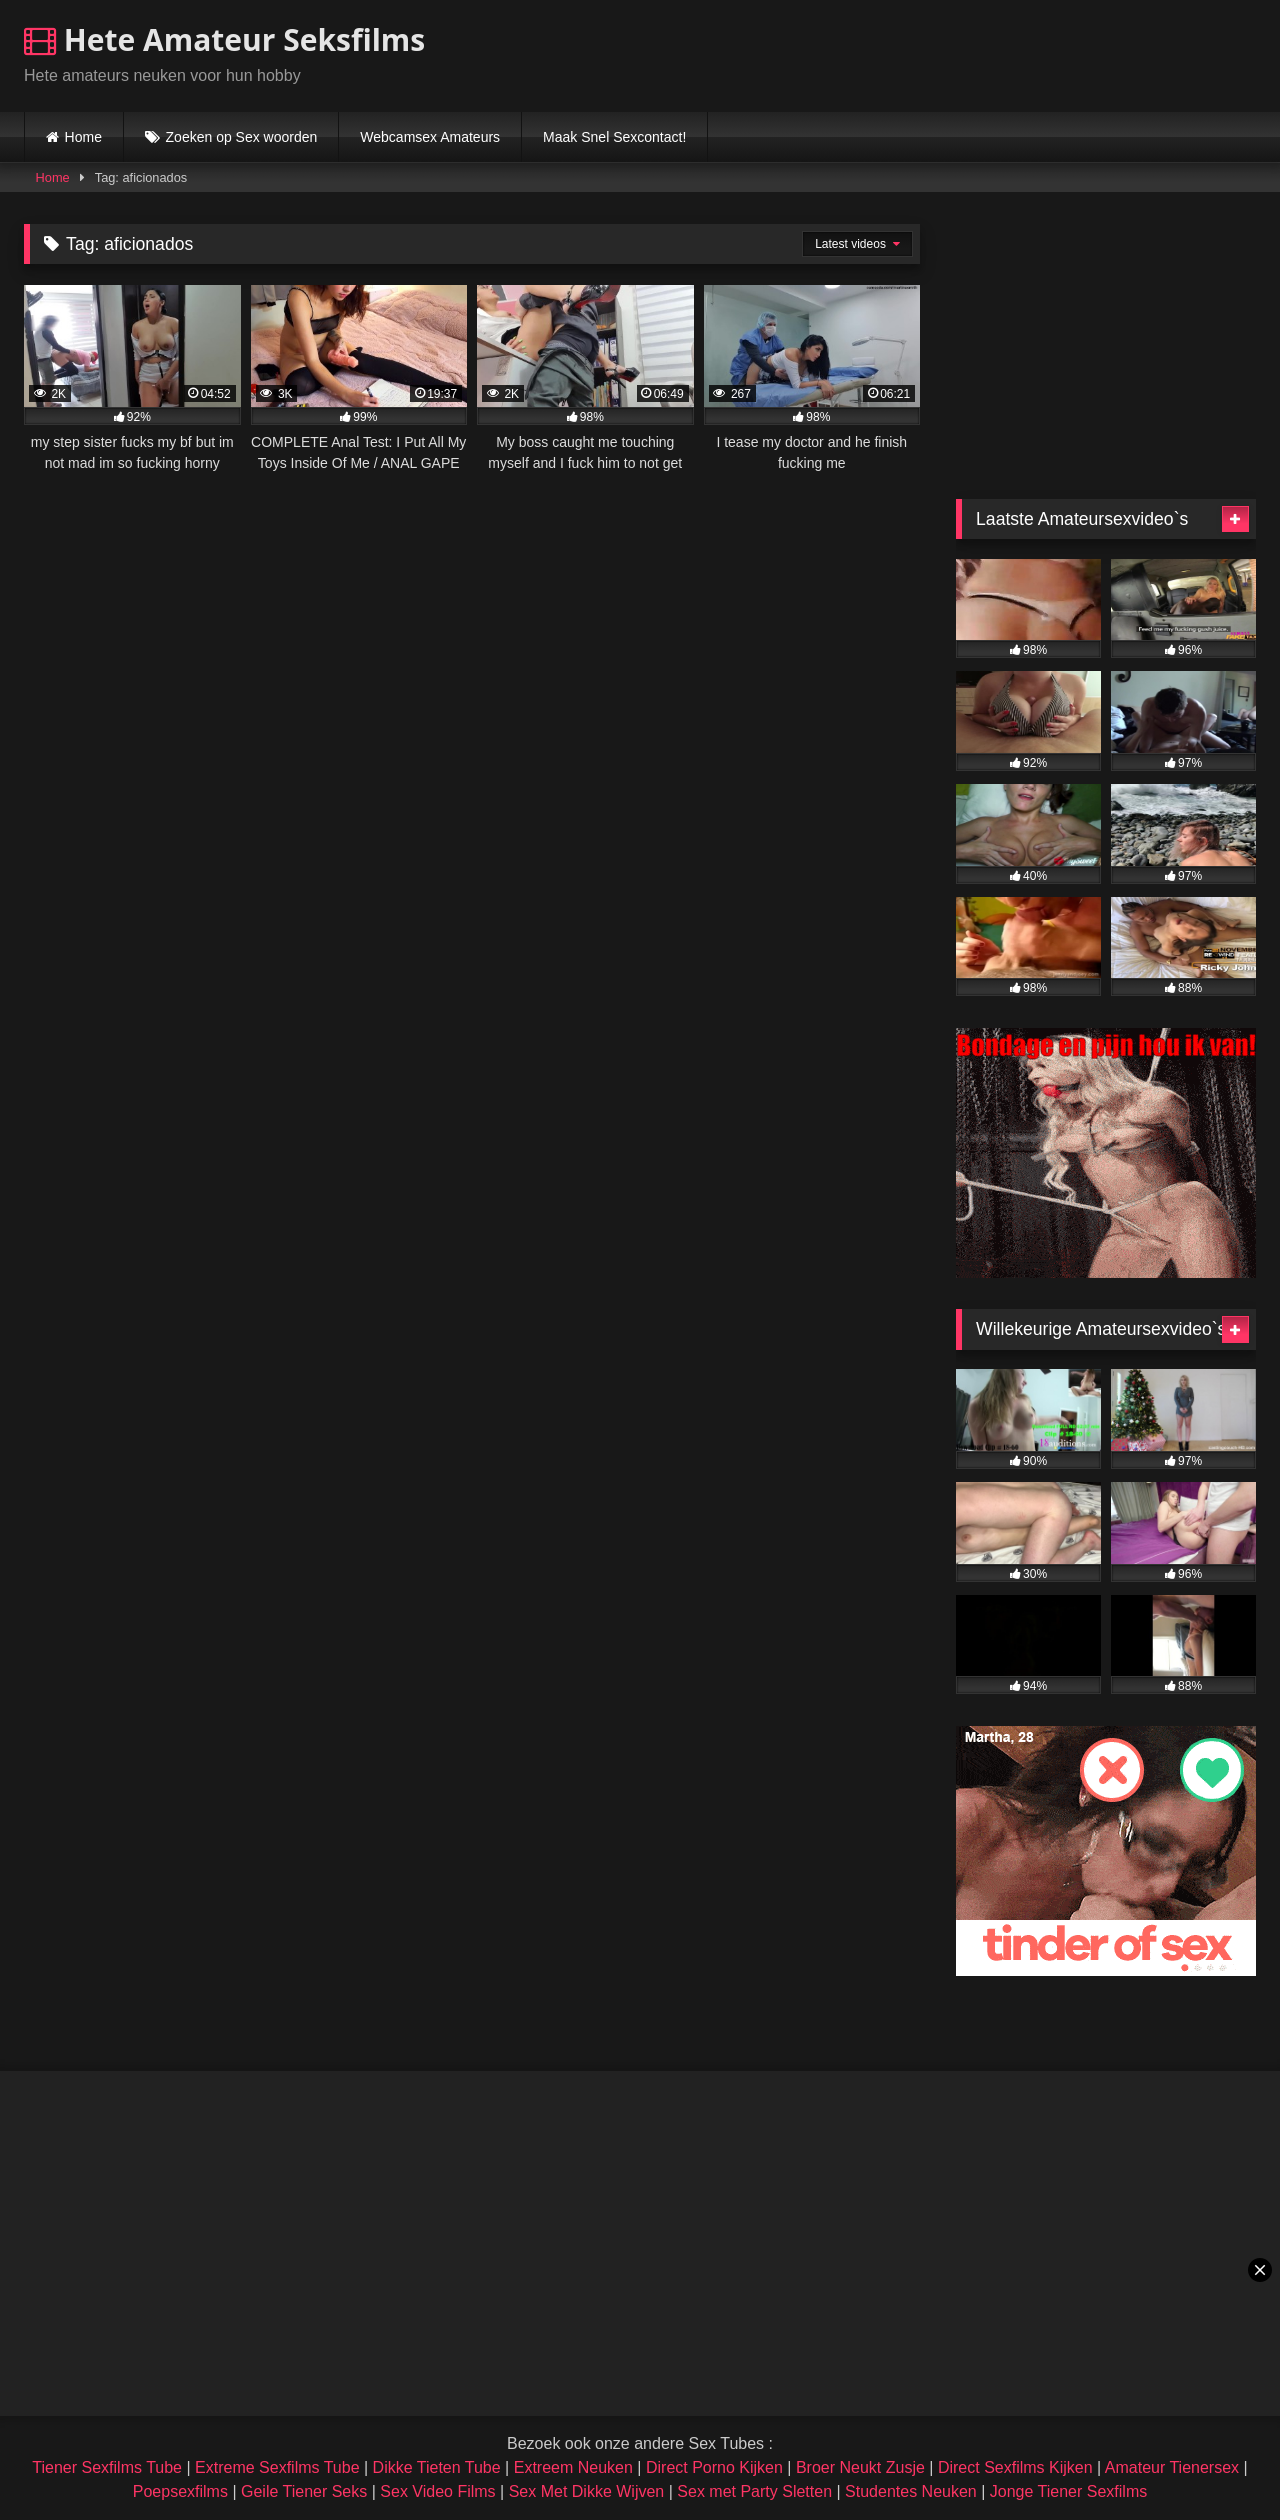 Image resolution: width=1280 pixels, height=2520 pixels. I want to click on Geile Tiener Seks, so click(304, 2491).